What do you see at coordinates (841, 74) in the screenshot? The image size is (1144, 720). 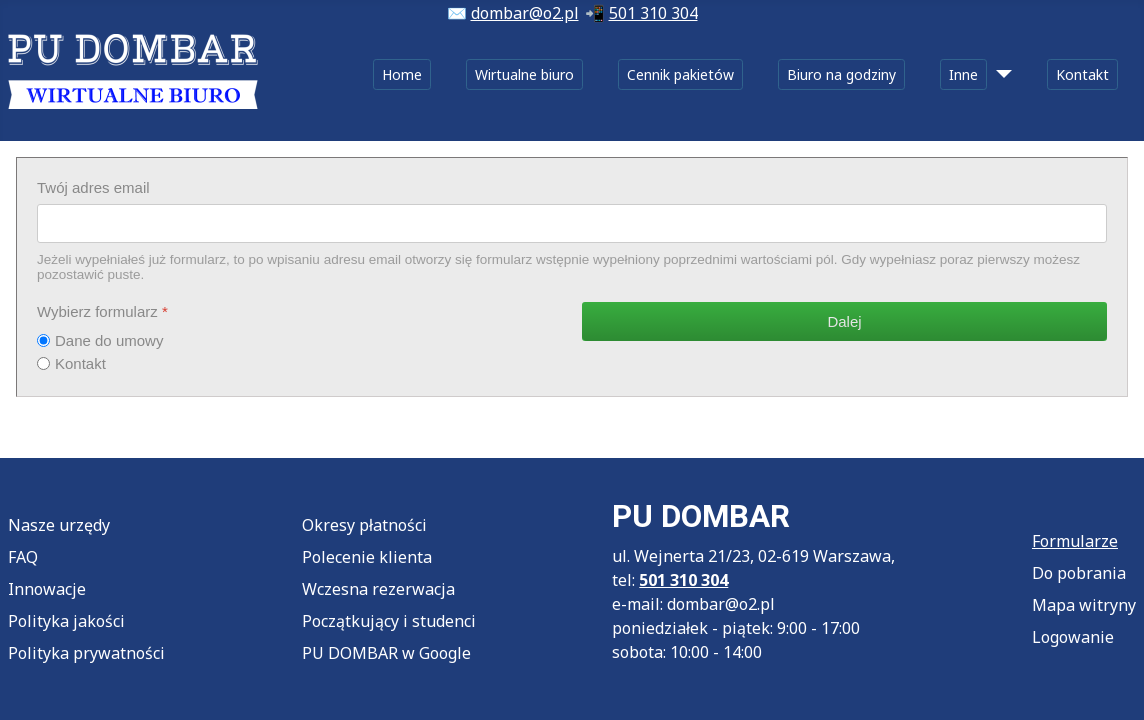 I see `Biuro na godziny` at bounding box center [841, 74].